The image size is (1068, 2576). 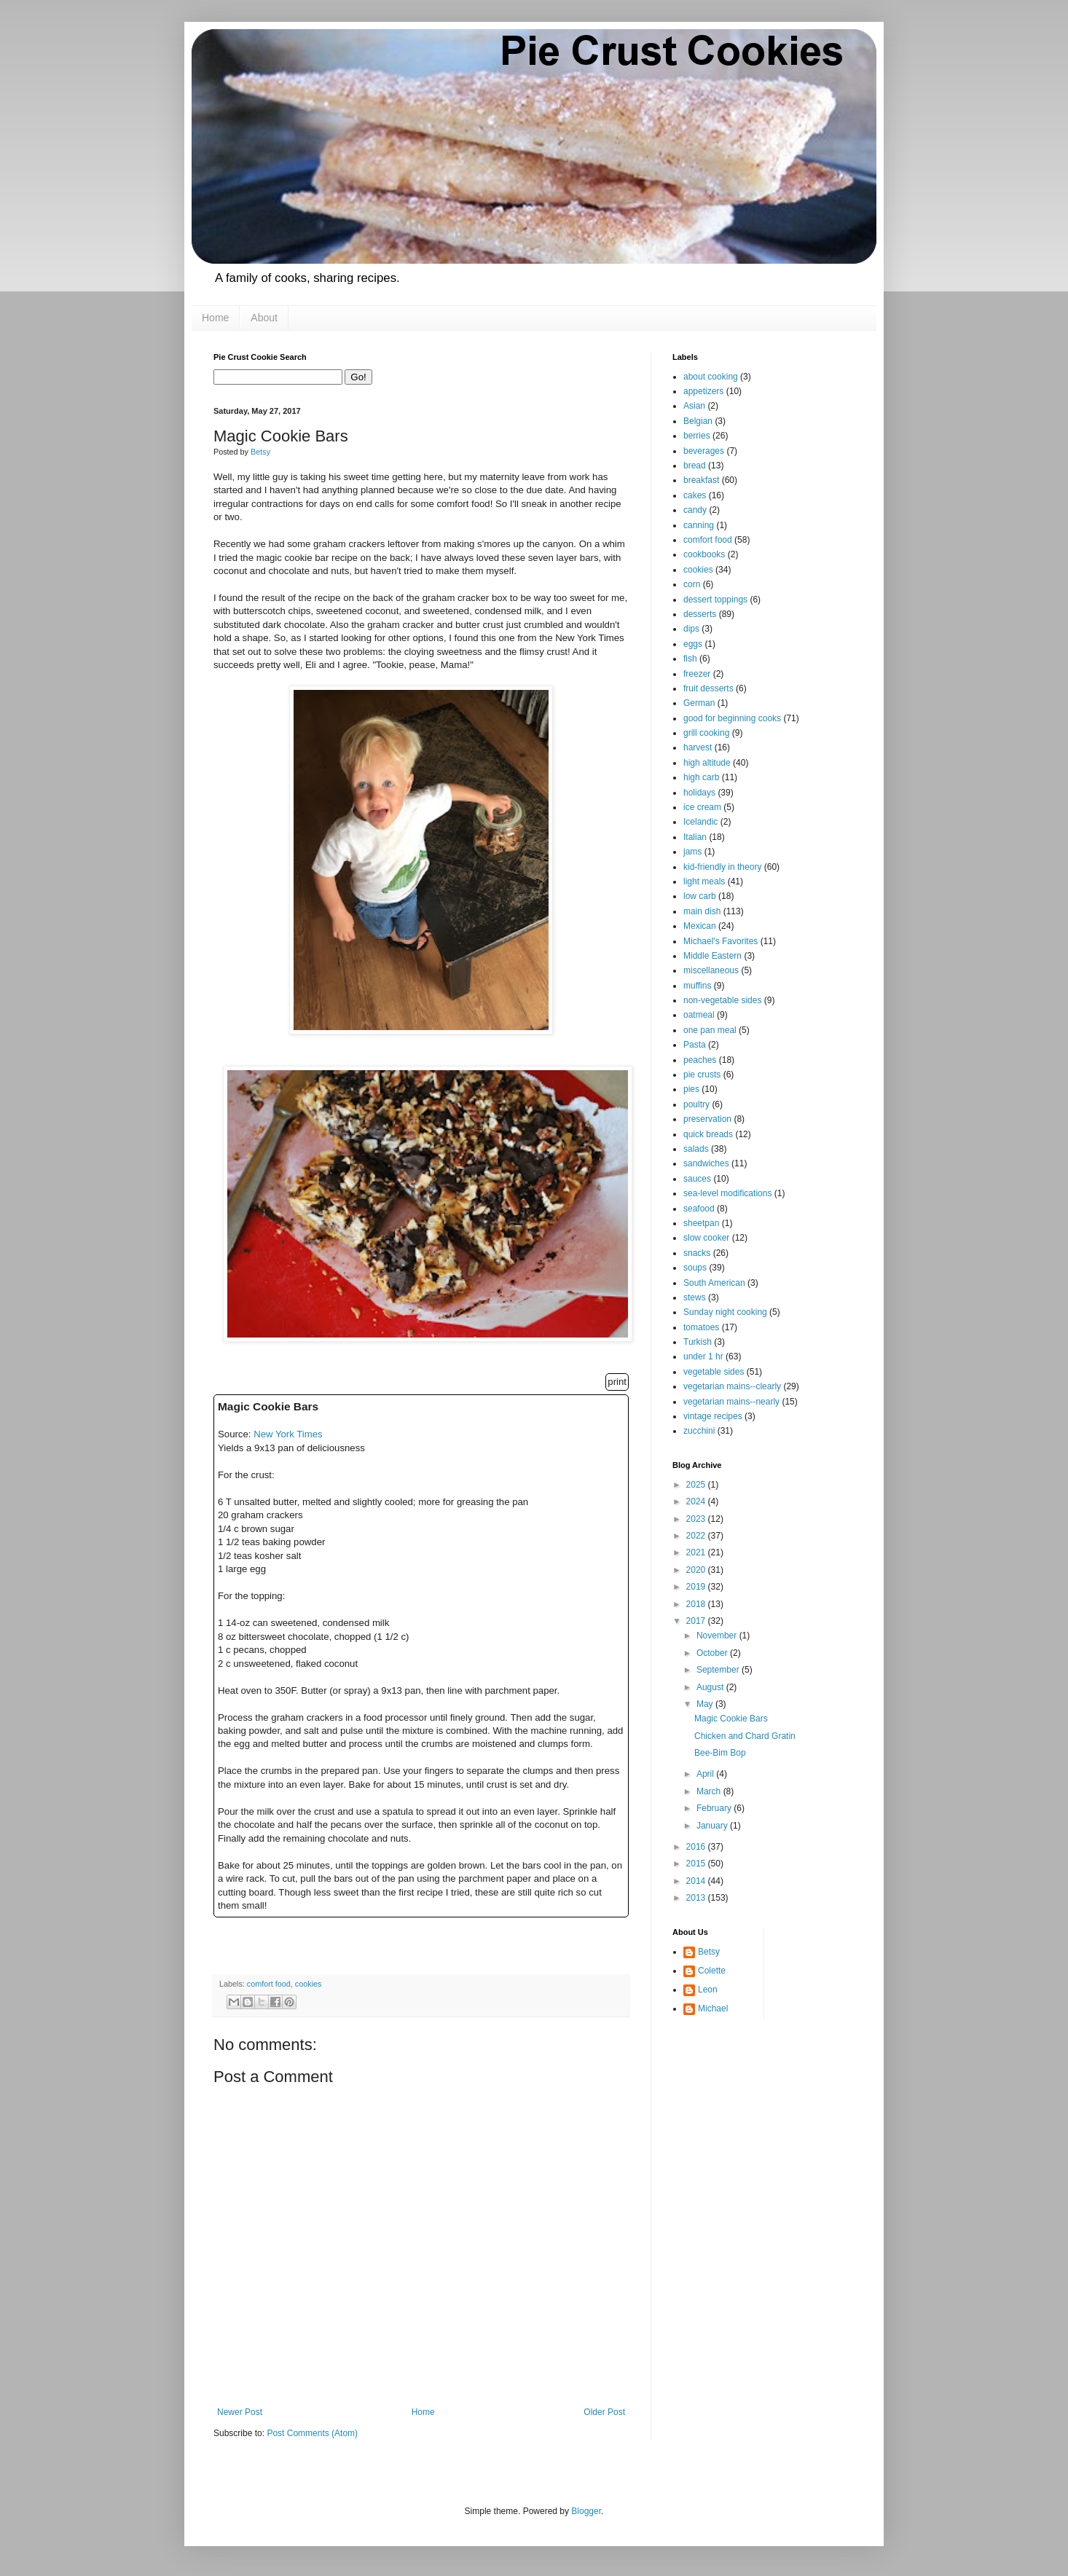 What do you see at coordinates (697, 747) in the screenshot?
I see `harvest` at bounding box center [697, 747].